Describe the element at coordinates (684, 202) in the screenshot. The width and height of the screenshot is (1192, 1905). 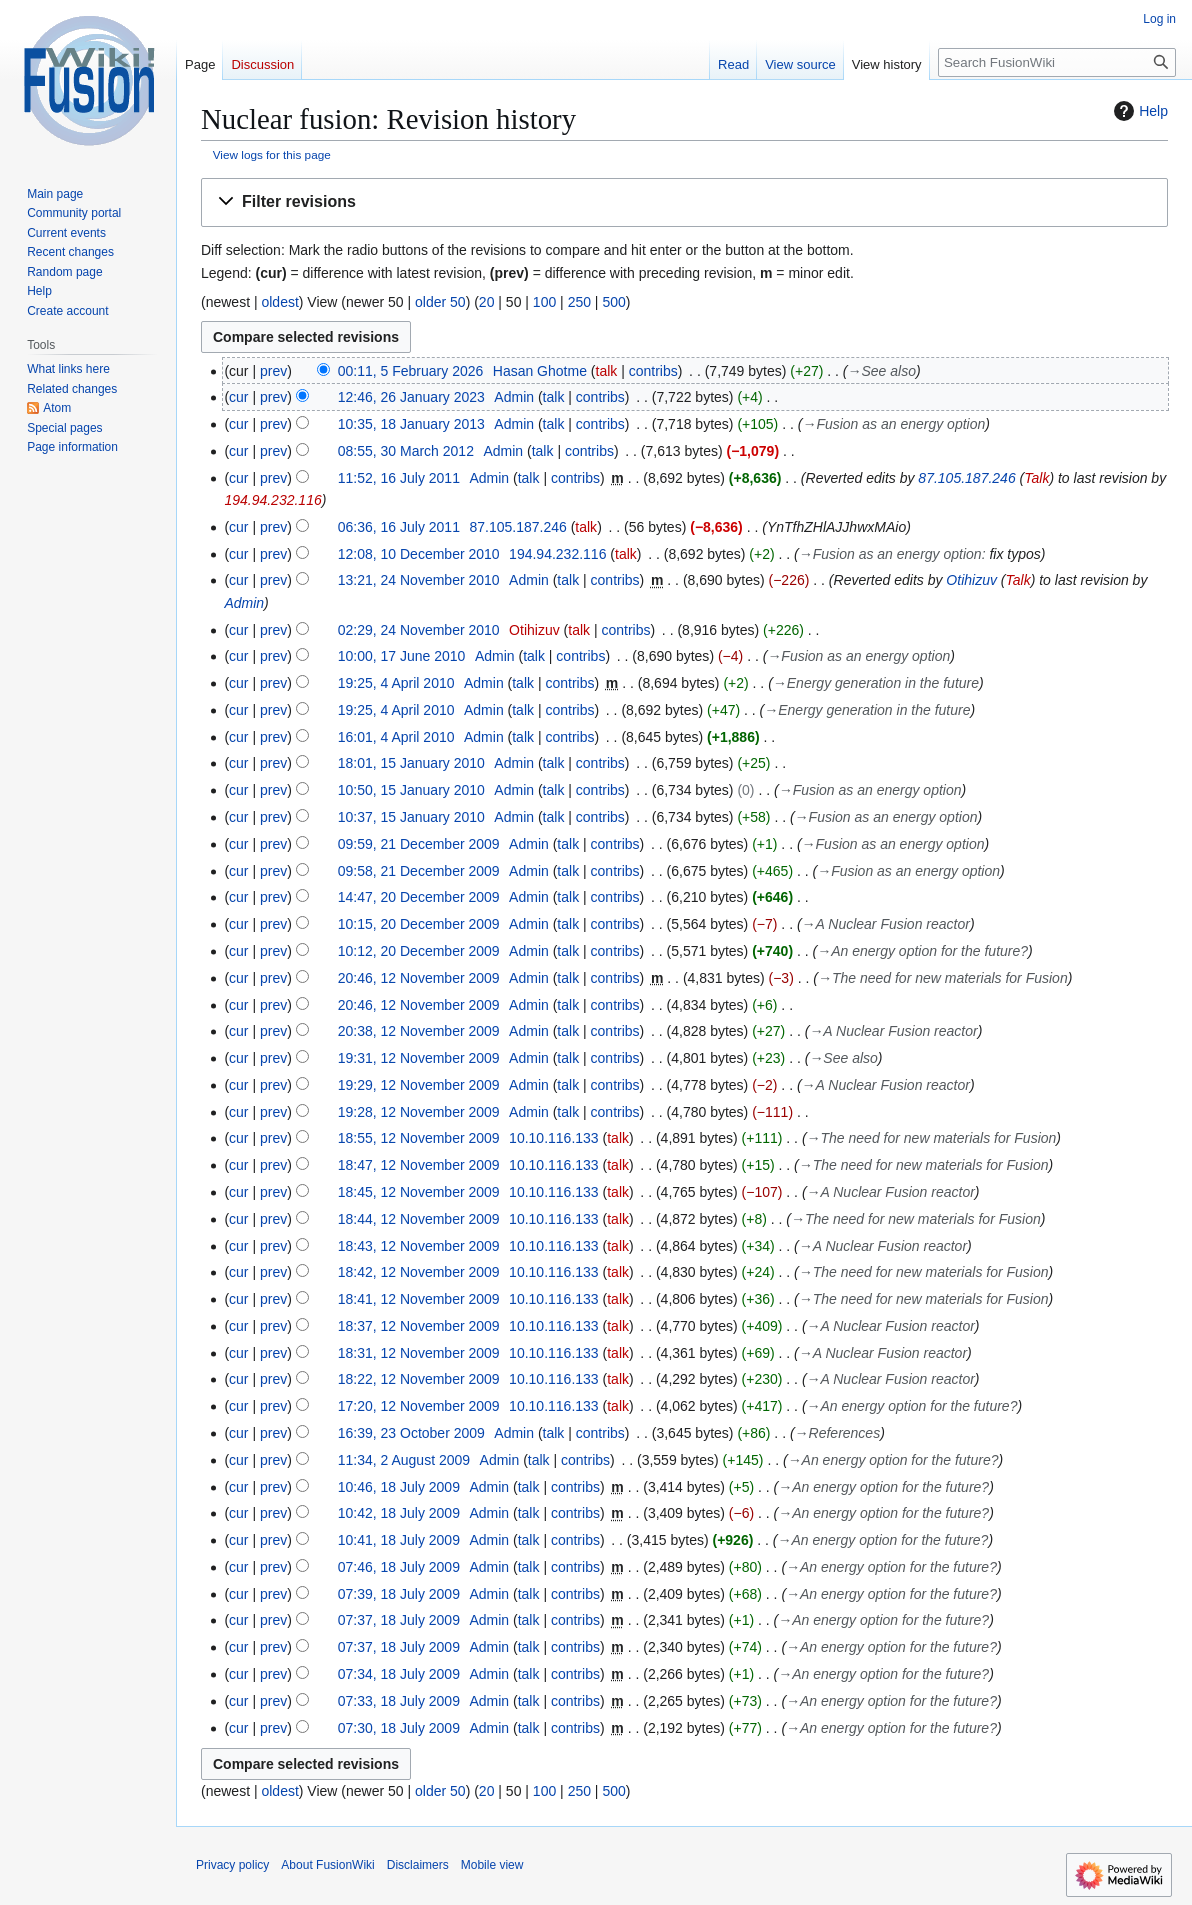
I see `[button]` at that location.